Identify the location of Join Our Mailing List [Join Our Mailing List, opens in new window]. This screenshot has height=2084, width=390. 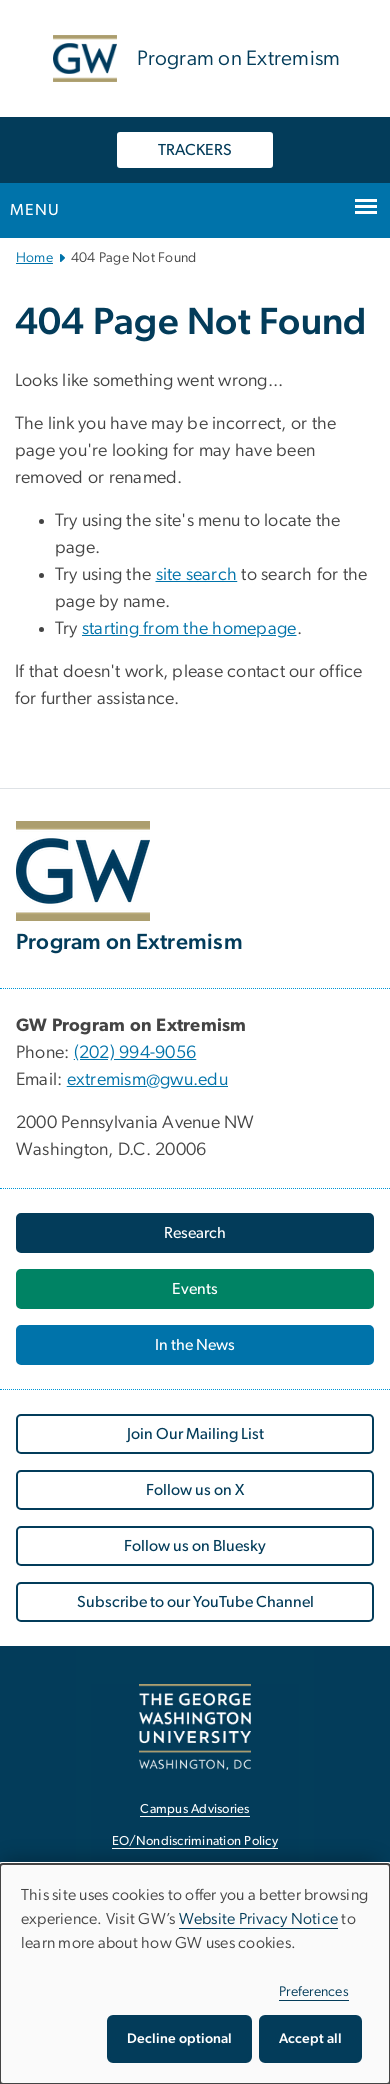
(195, 1434).